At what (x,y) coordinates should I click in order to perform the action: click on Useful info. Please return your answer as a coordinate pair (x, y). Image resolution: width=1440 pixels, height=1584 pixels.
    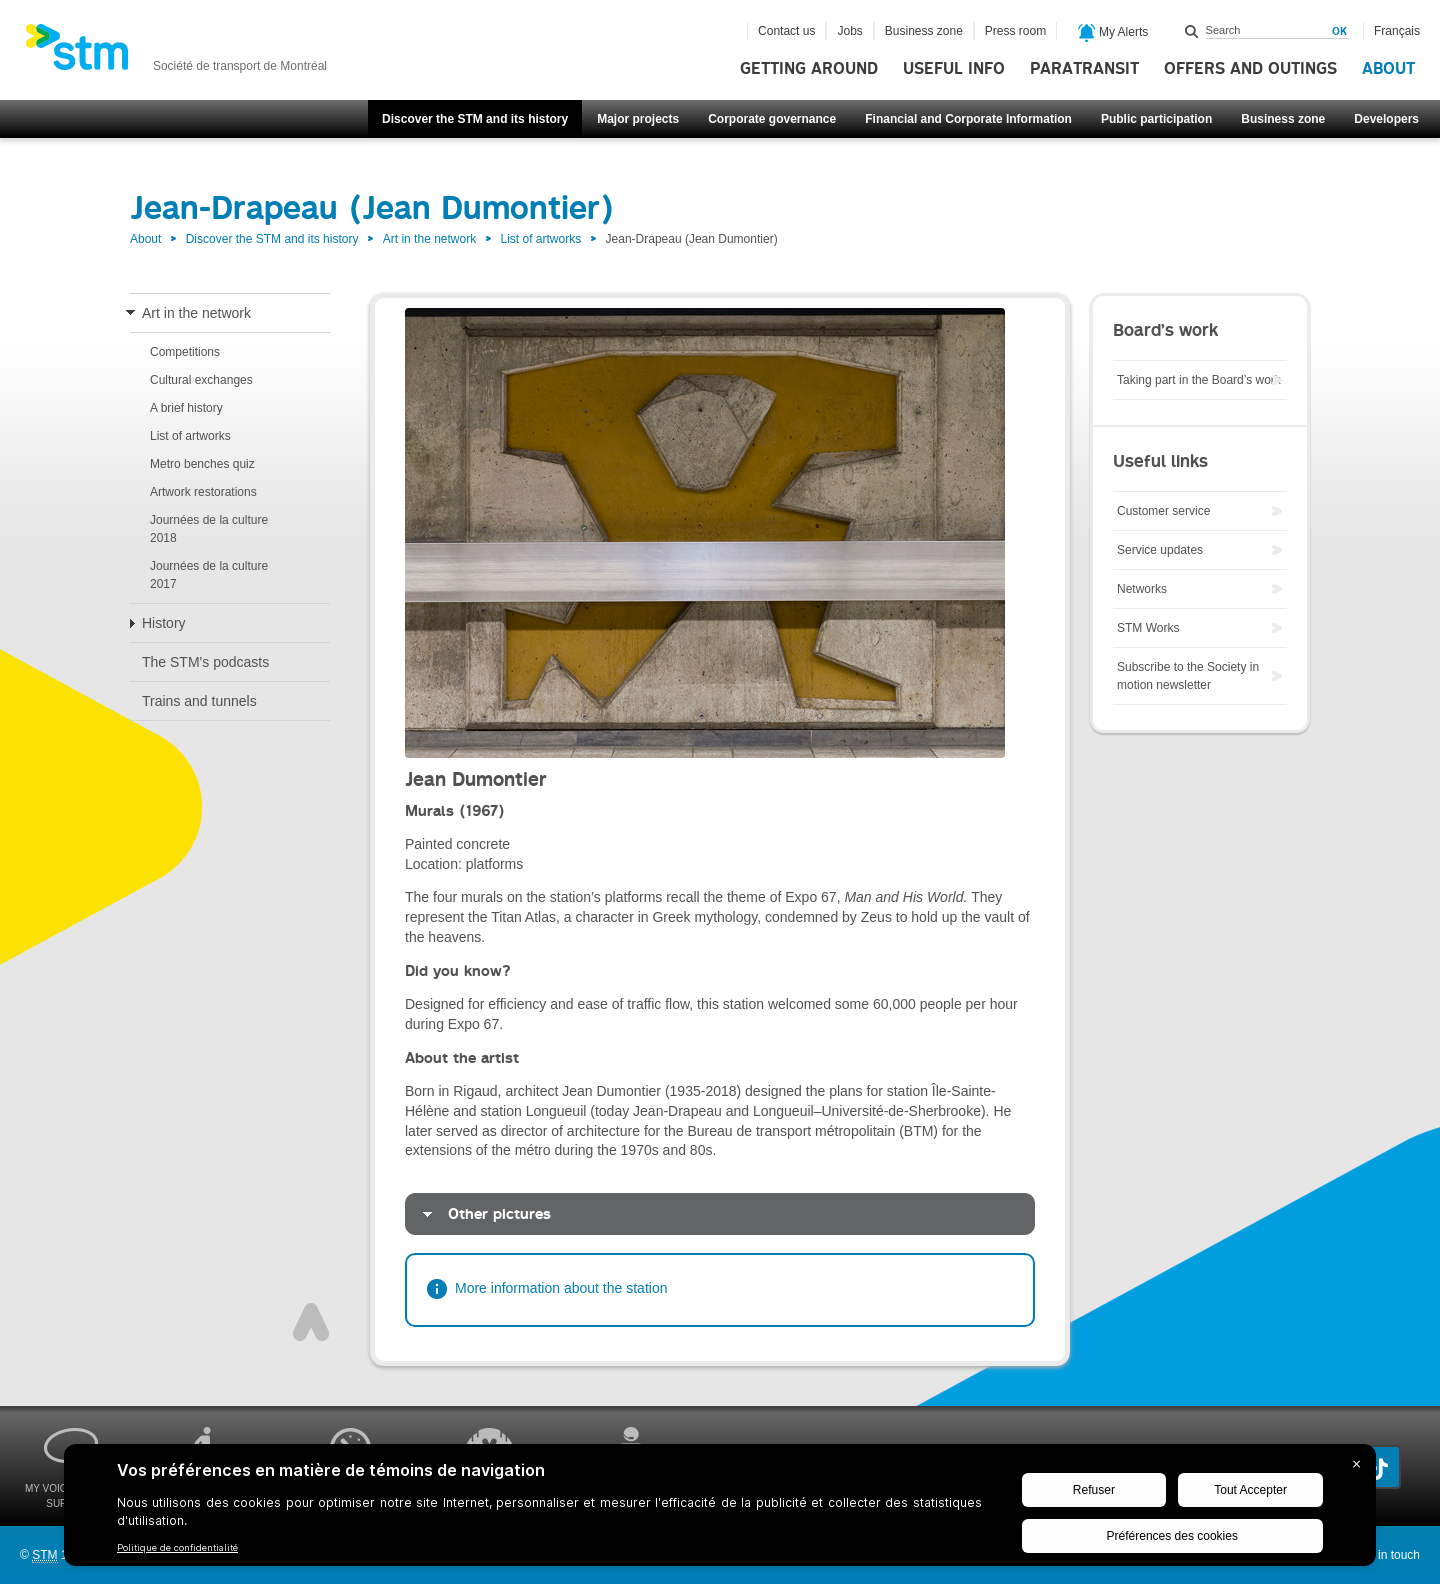
    Looking at the image, I should click on (954, 69).